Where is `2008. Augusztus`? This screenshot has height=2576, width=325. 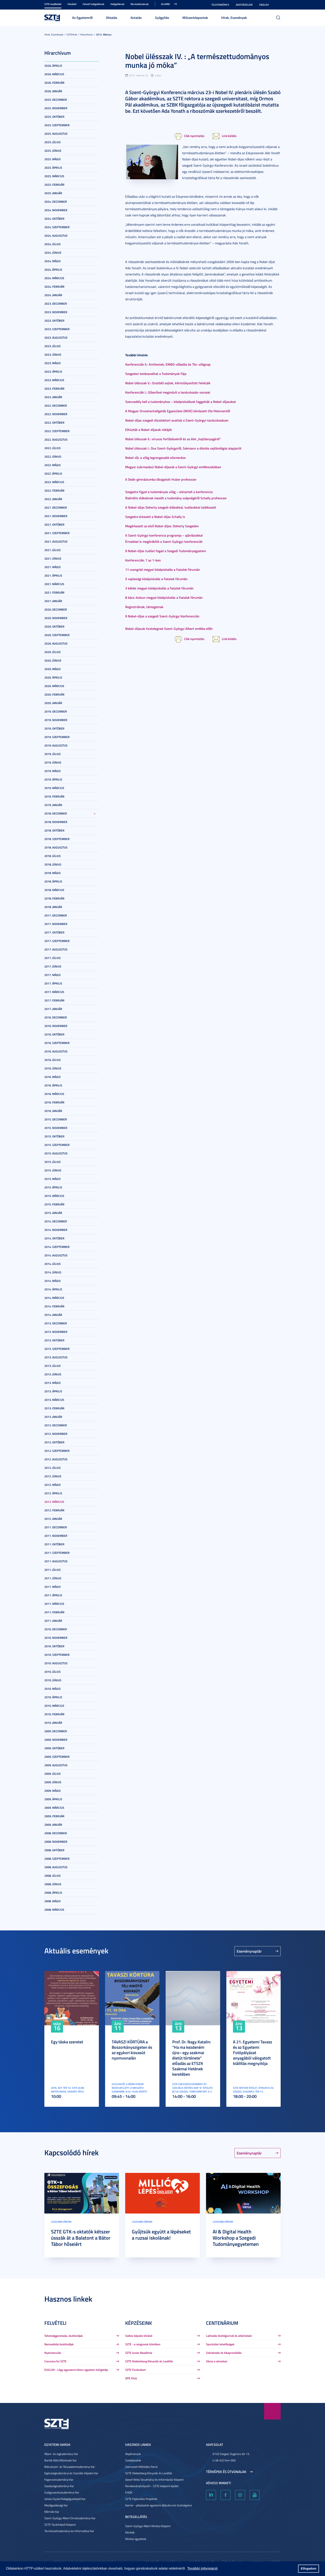
2008. Augusztus is located at coordinates (56, 1867).